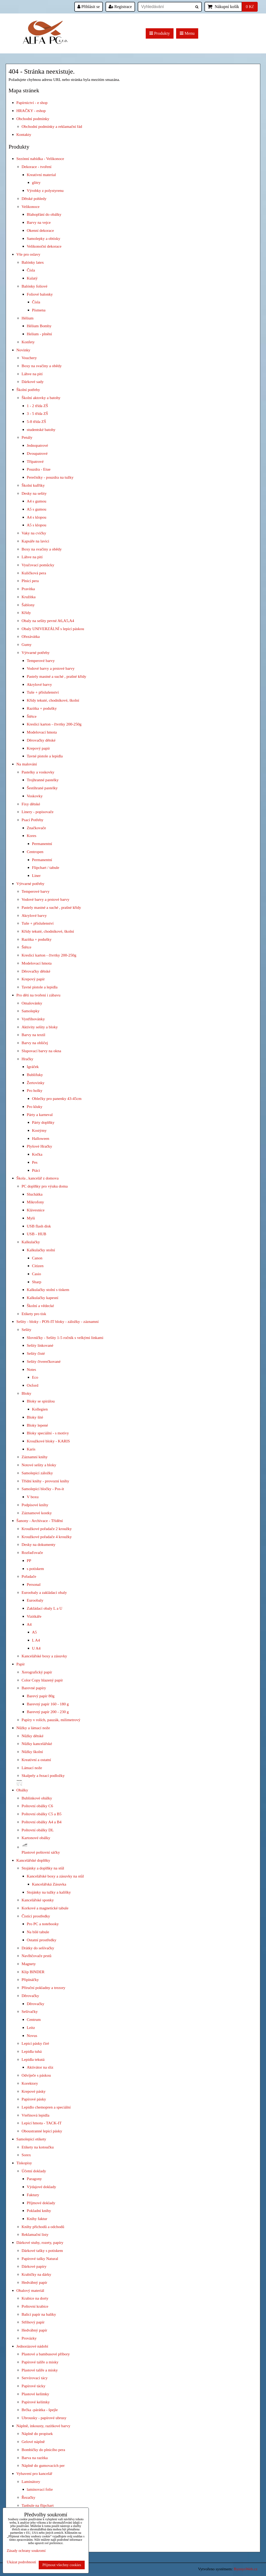  I want to click on Přijmout všechny cookies, so click(61, 2565).